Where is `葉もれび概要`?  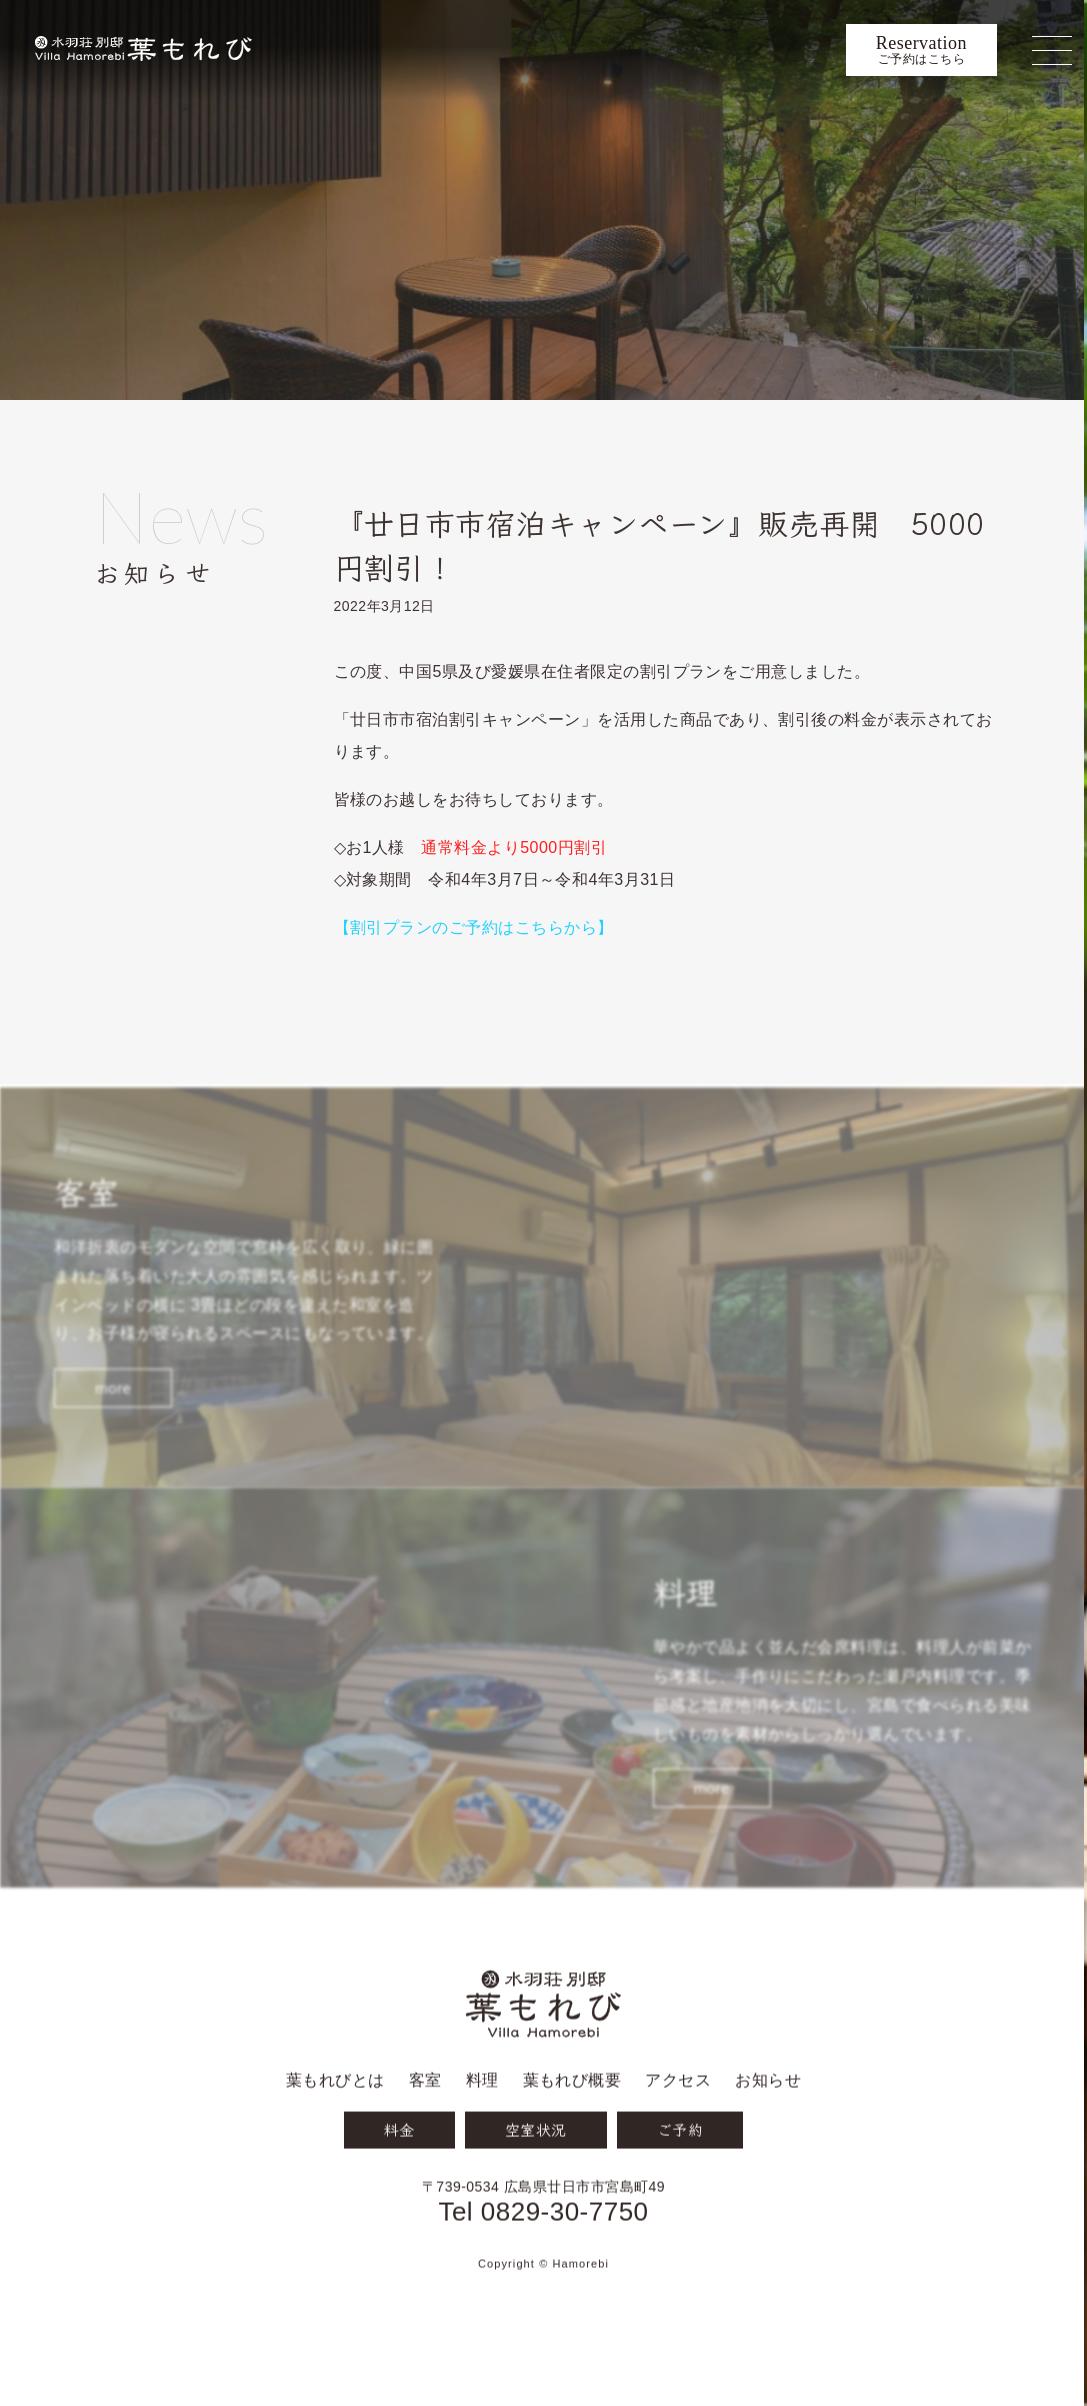
葉もれび概要 is located at coordinates (572, 2131).